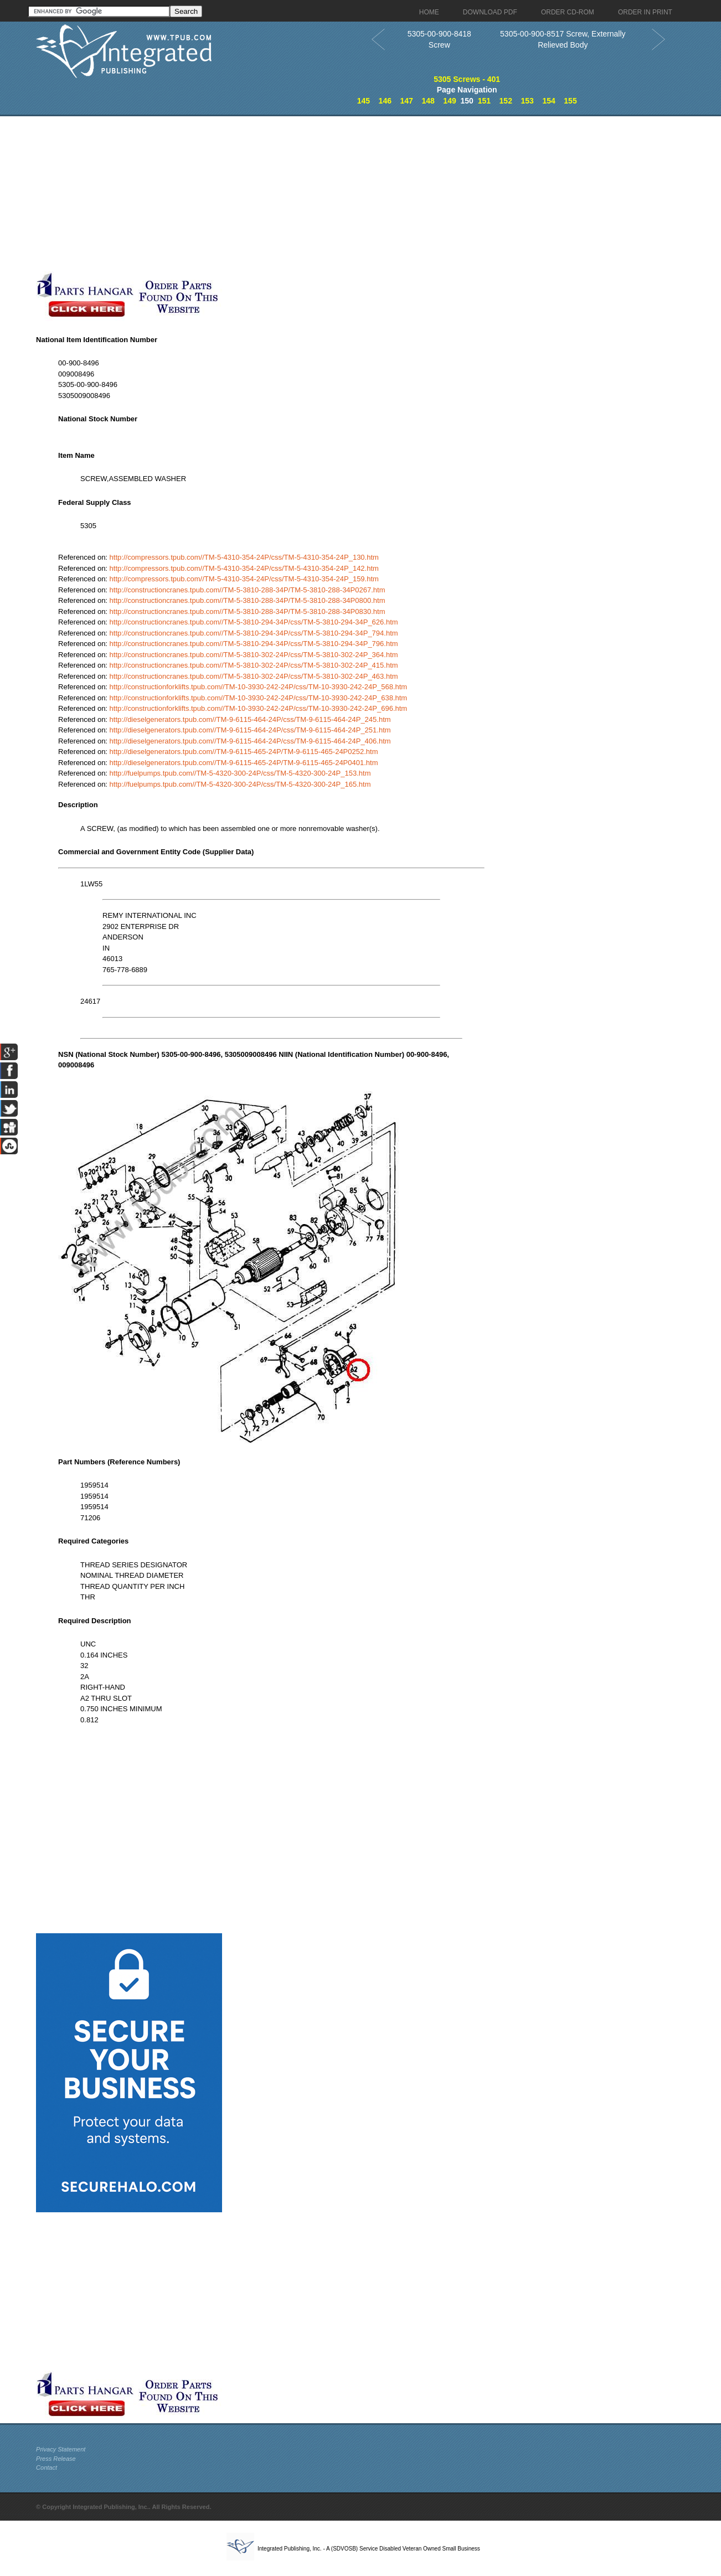  Describe the element at coordinates (259, 708) in the screenshot. I see `http://constructionforklifts.tpub.com//TM-10-3930-242-24P/css/TM-10-3930-242-24P_696.htm` at that location.